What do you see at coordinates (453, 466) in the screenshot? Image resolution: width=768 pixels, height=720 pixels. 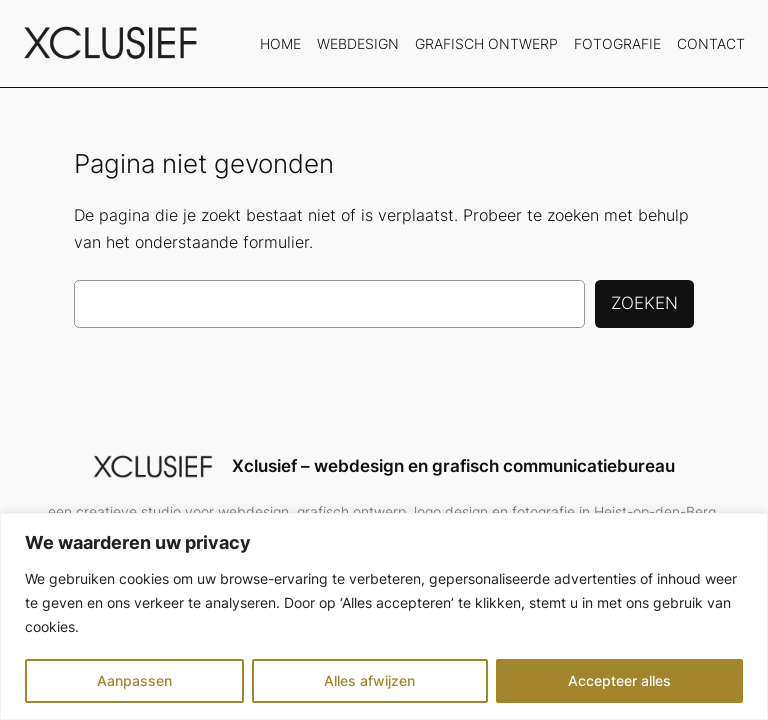 I see `Xclusief – webdesign en grafisch communicatiebureau` at bounding box center [453, 466].